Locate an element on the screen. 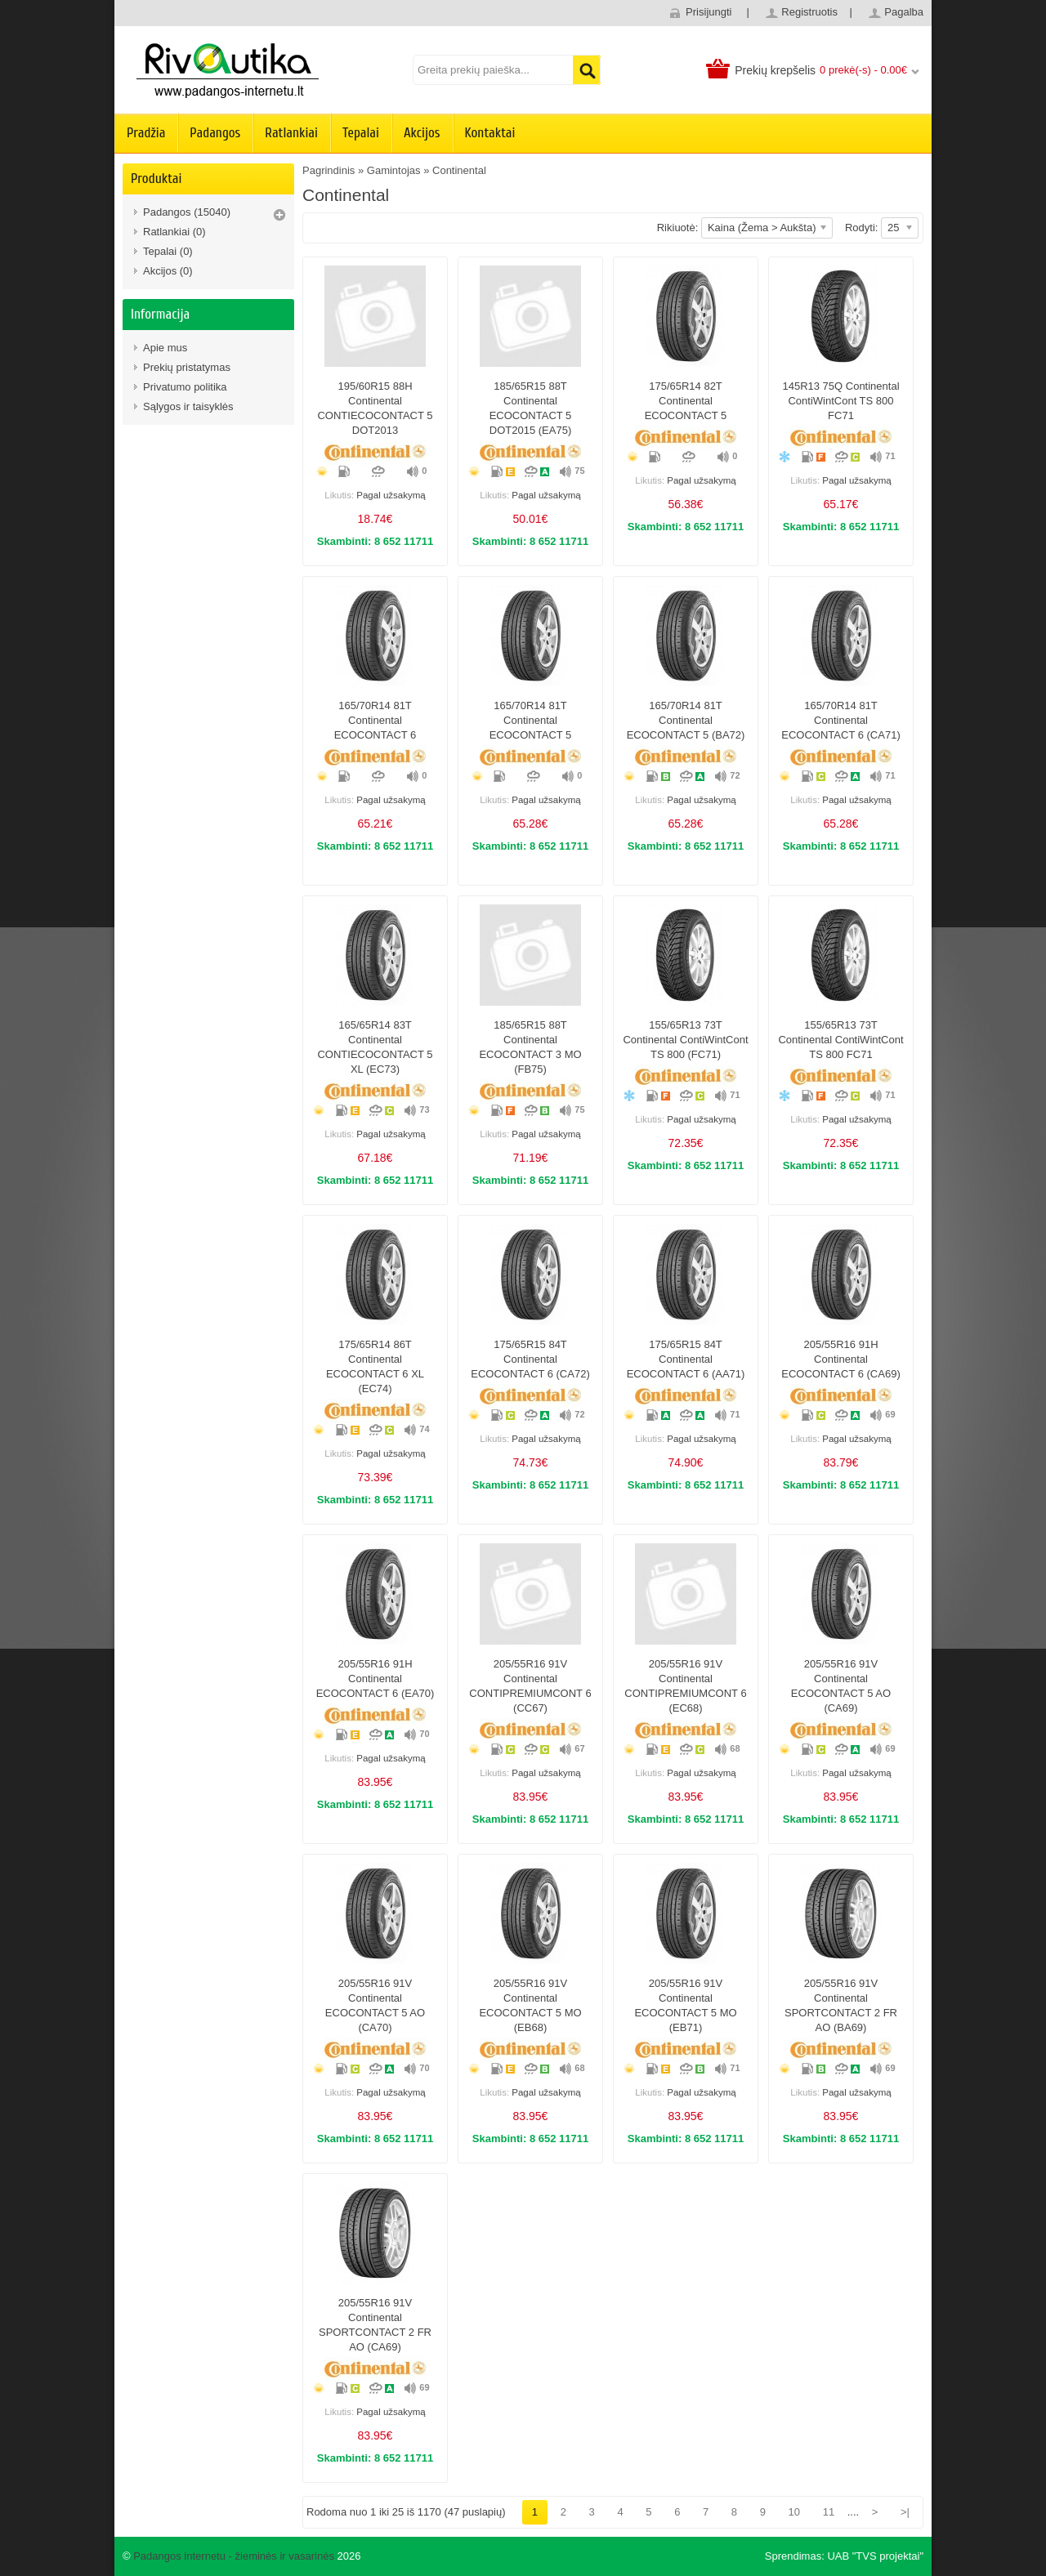 This screenshot has height=2576, width=1046. Prisijungti is located at coordinates (708, 12).